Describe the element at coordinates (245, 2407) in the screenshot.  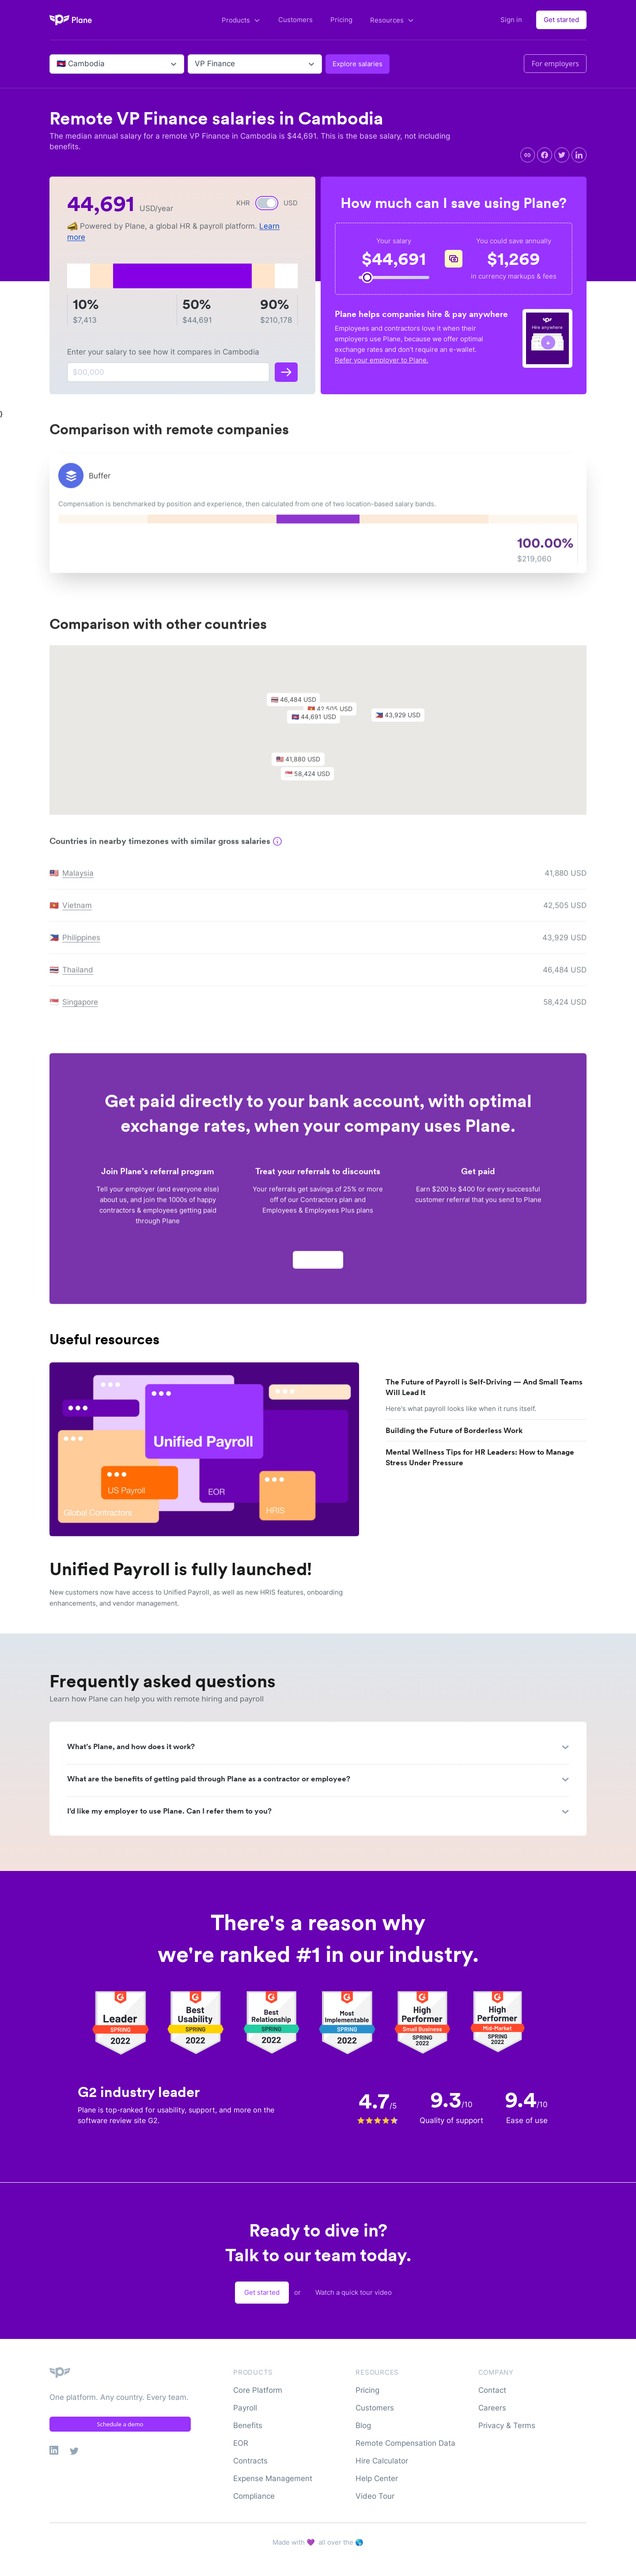
I see `Payroll` at that location.